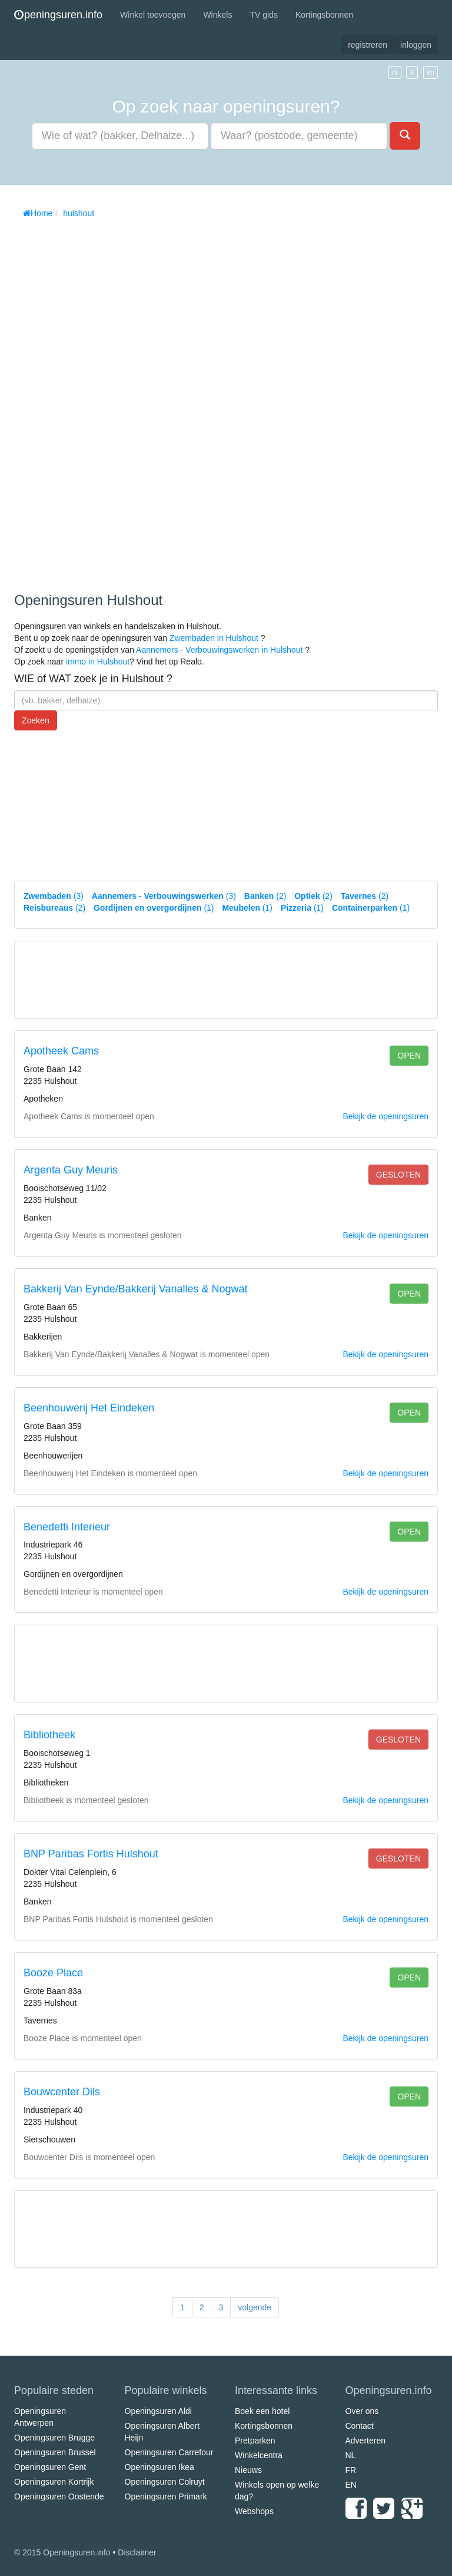 The image size is (452, 2576). I want to click on inloggen, so click(415, 44).